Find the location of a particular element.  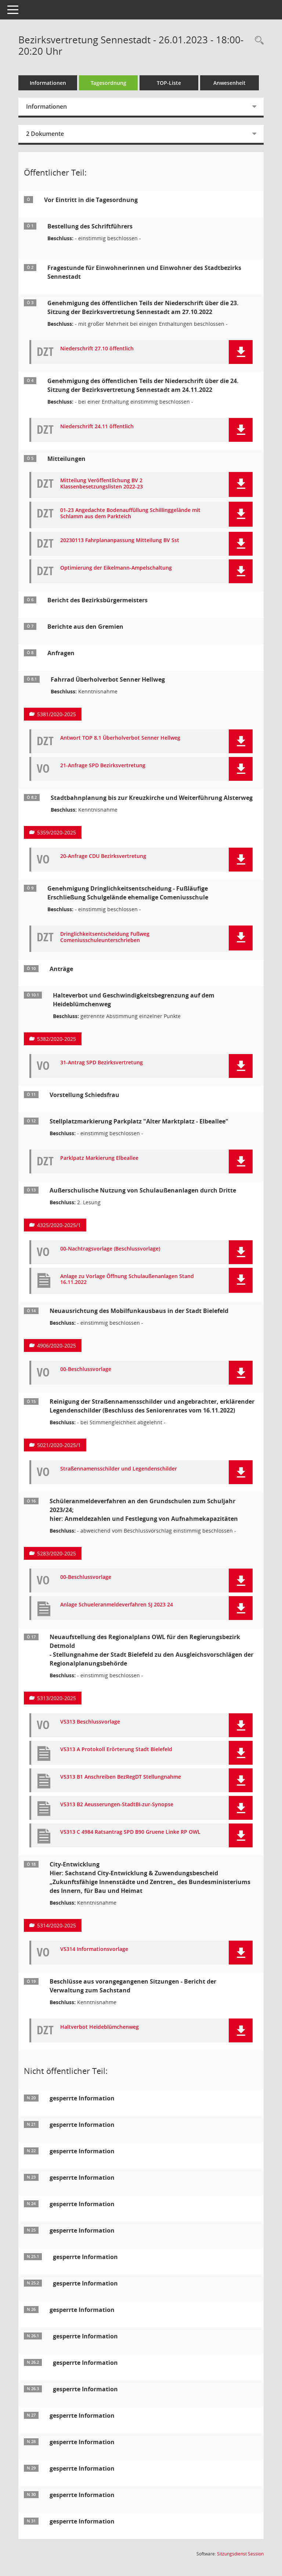

4906/2020-2025 [Vorlage anzeigen: Neuausrichtung des Mobilfunkausbaus in der Stadt Bielefeld] is located at coordinates (56, 1345).